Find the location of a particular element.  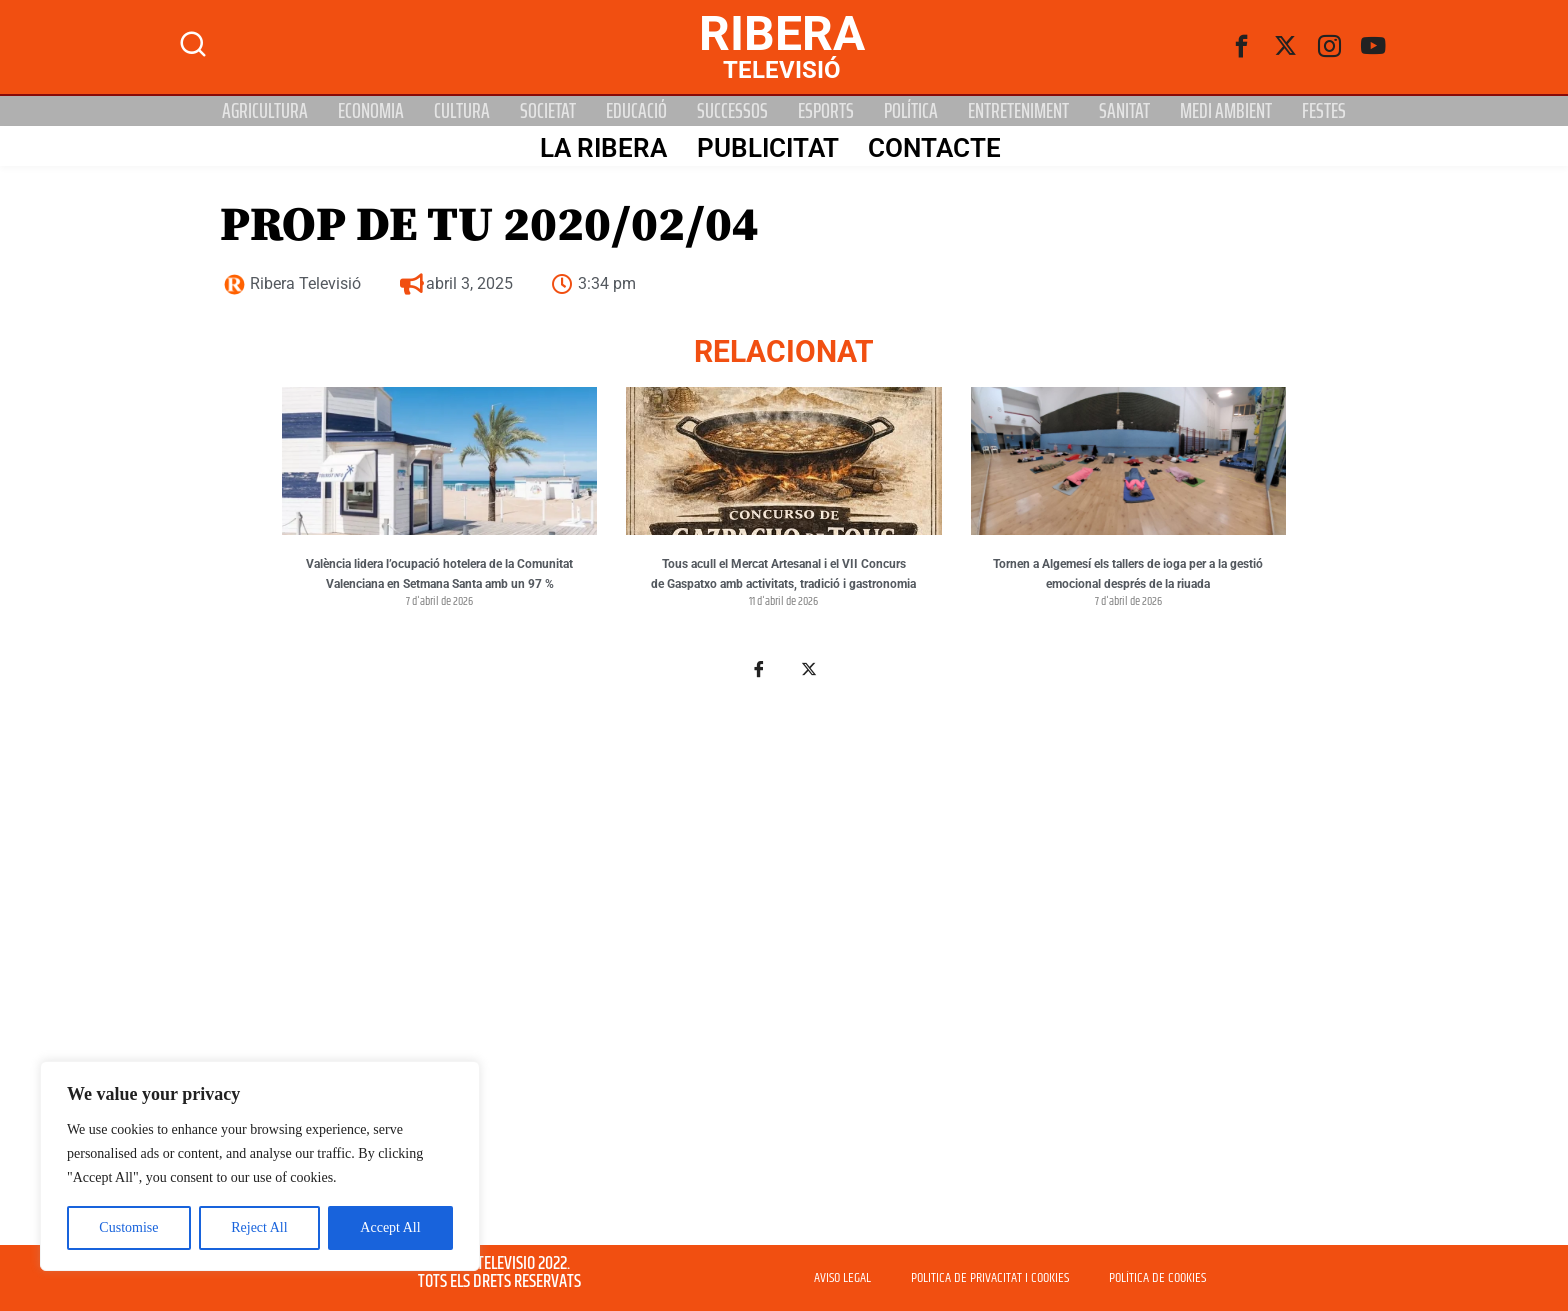

Cultura is located at coordinates (462, 111).